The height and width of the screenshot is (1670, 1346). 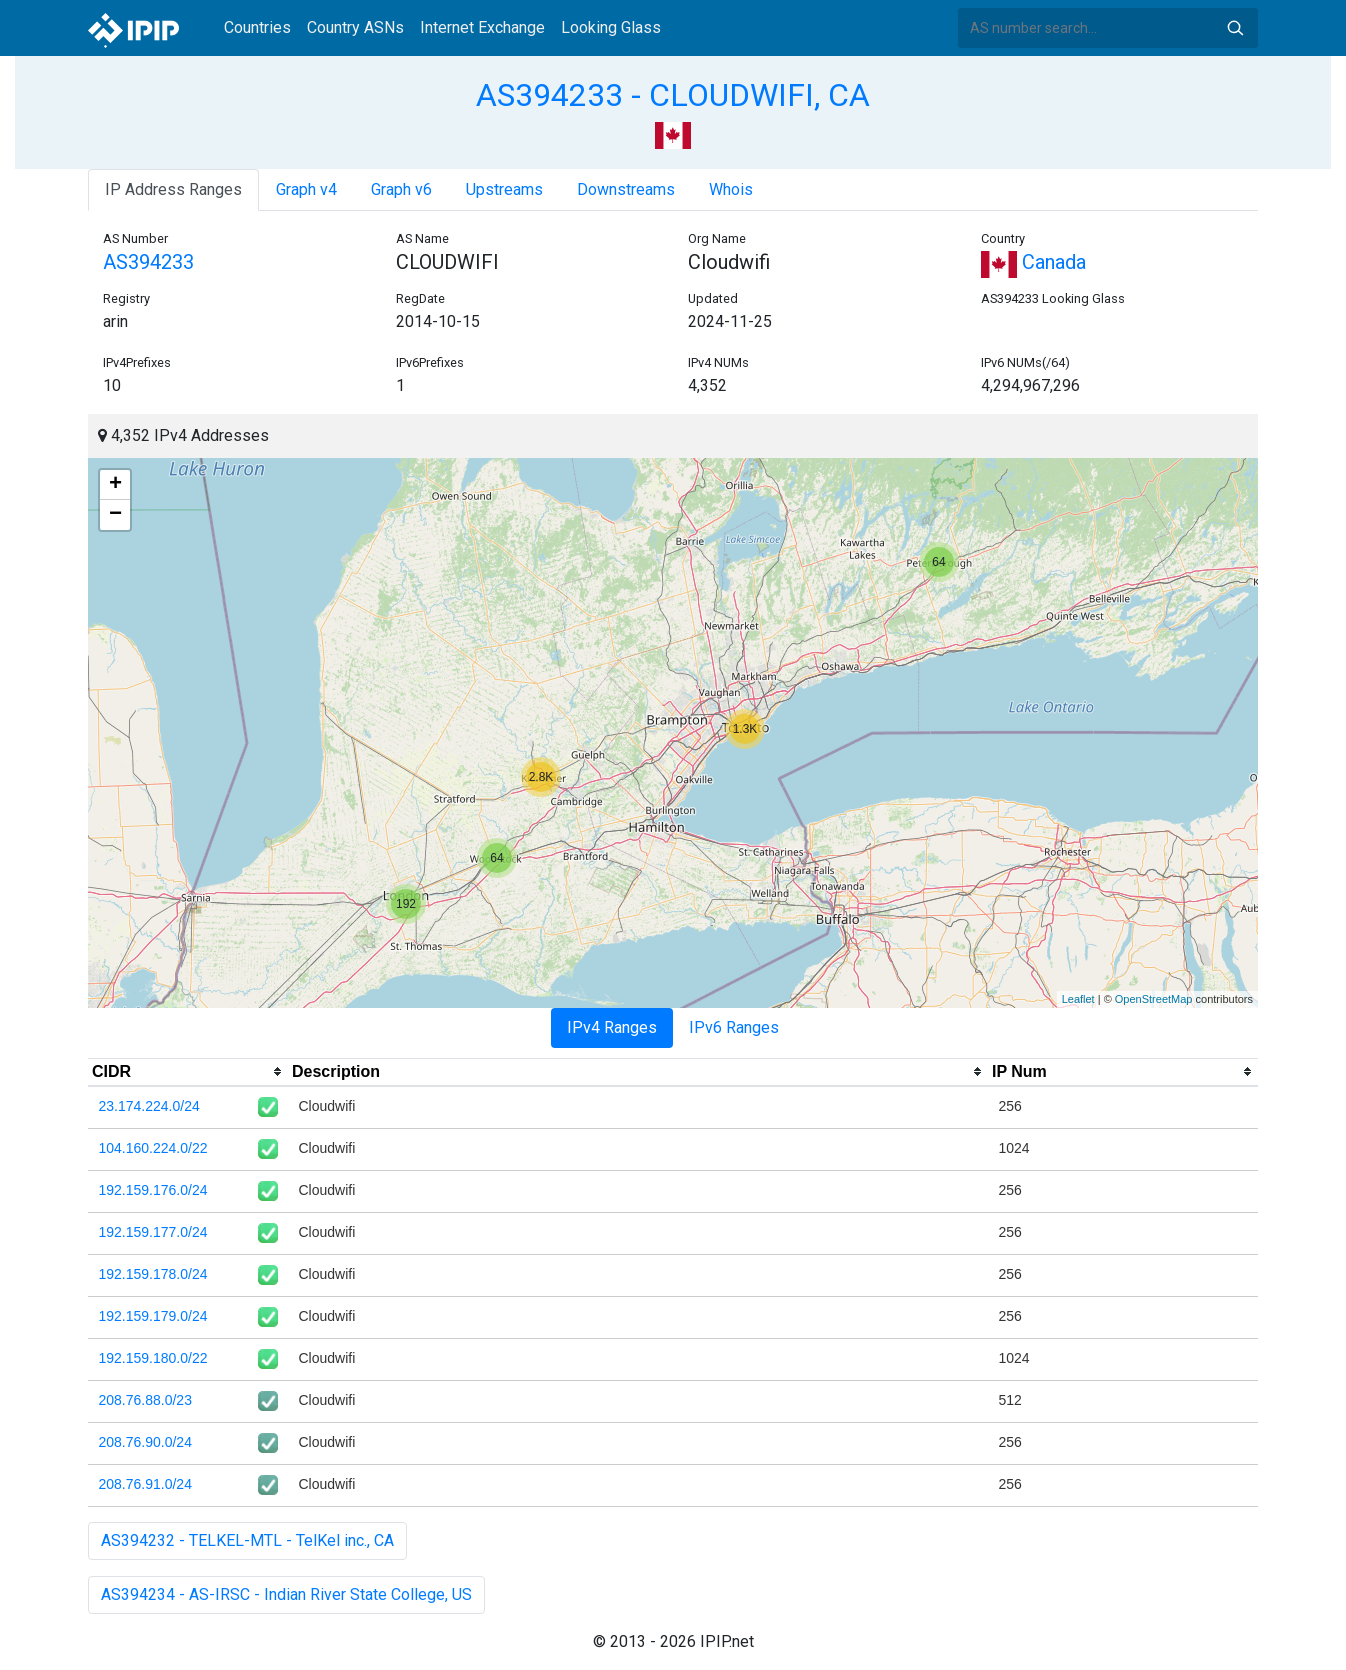 I want to click on Canada, so click(x=1033, y=262).